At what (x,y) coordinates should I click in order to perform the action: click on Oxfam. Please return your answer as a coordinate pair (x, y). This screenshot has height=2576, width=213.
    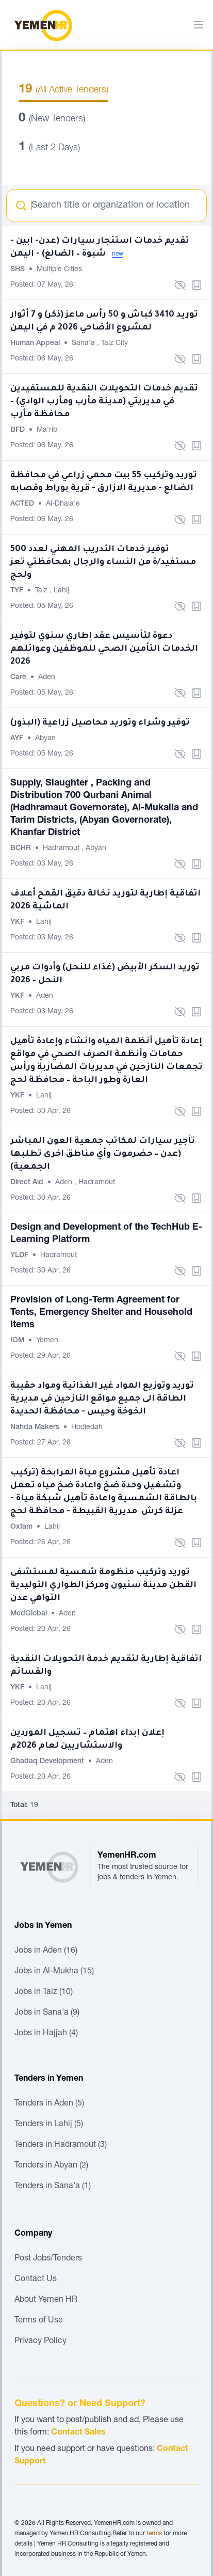
    Looking at the image, I should click on (22, 1527).